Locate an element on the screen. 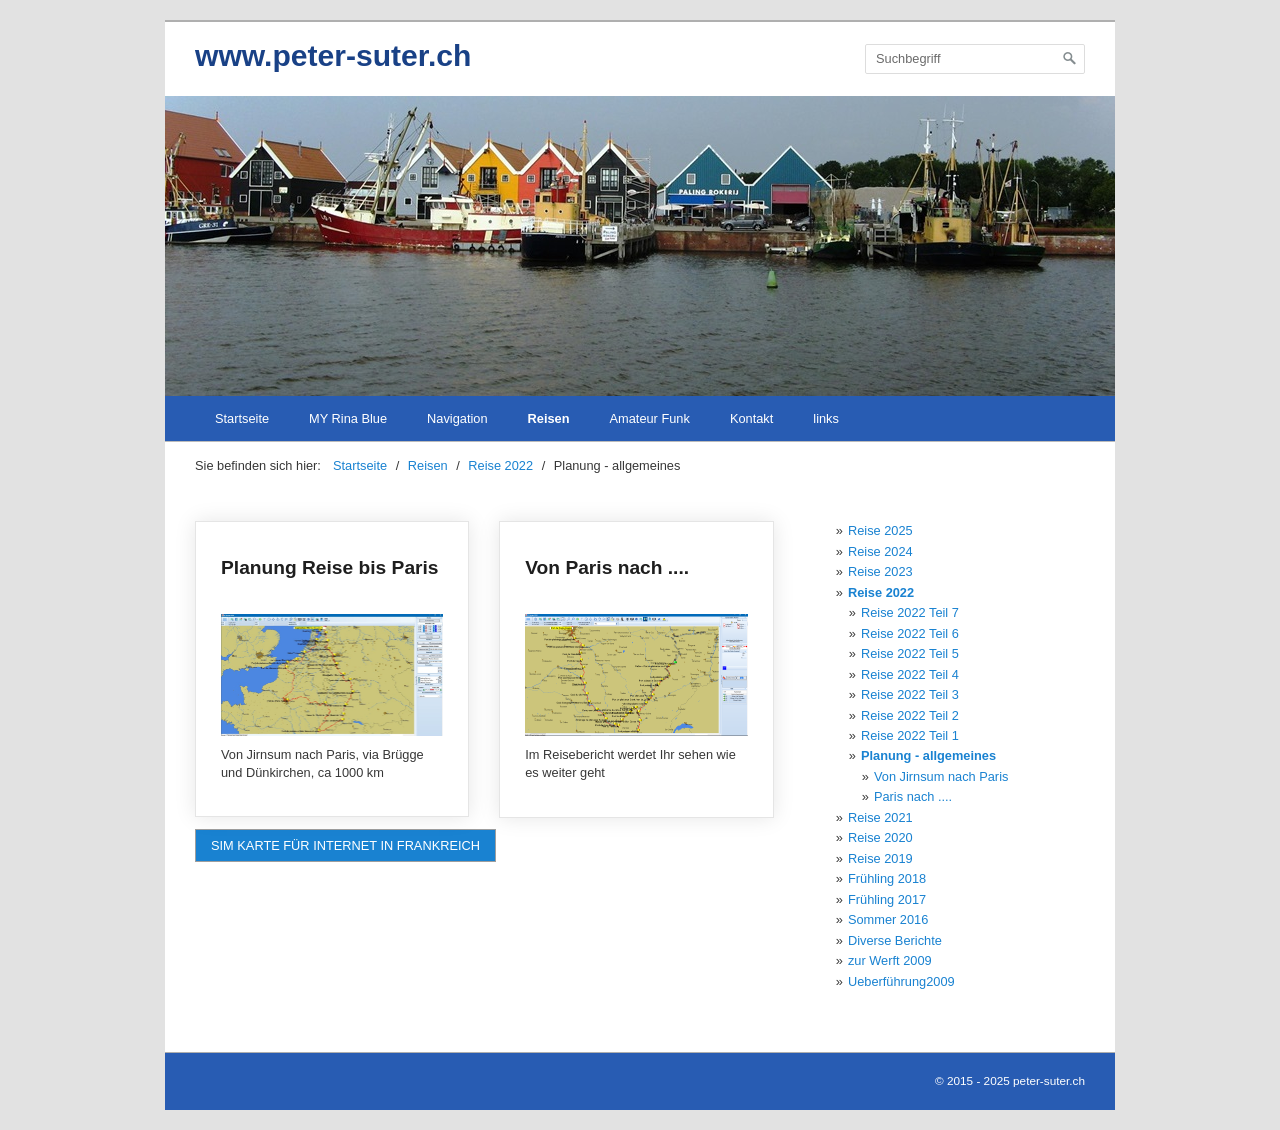 This screenshot has width=1280, height=1130. Navigation is located at coordinates (457, 418).